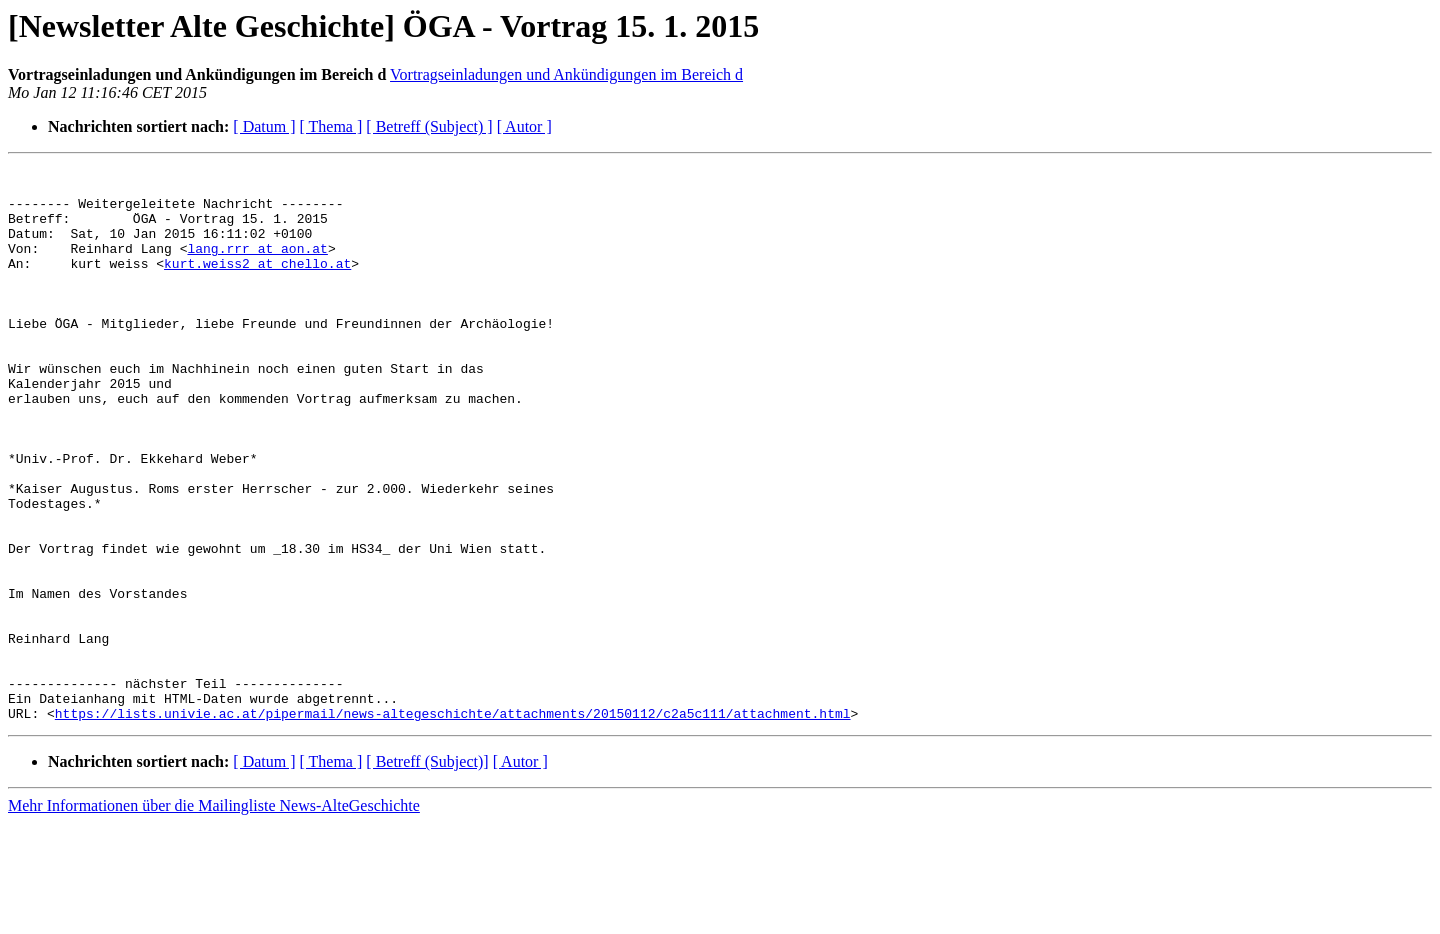  Describe the element at coordinates (214, 916) in the screenshot. I see `Mehr Informationen über die Mailingliste News-AlteGeschichte` at that location.